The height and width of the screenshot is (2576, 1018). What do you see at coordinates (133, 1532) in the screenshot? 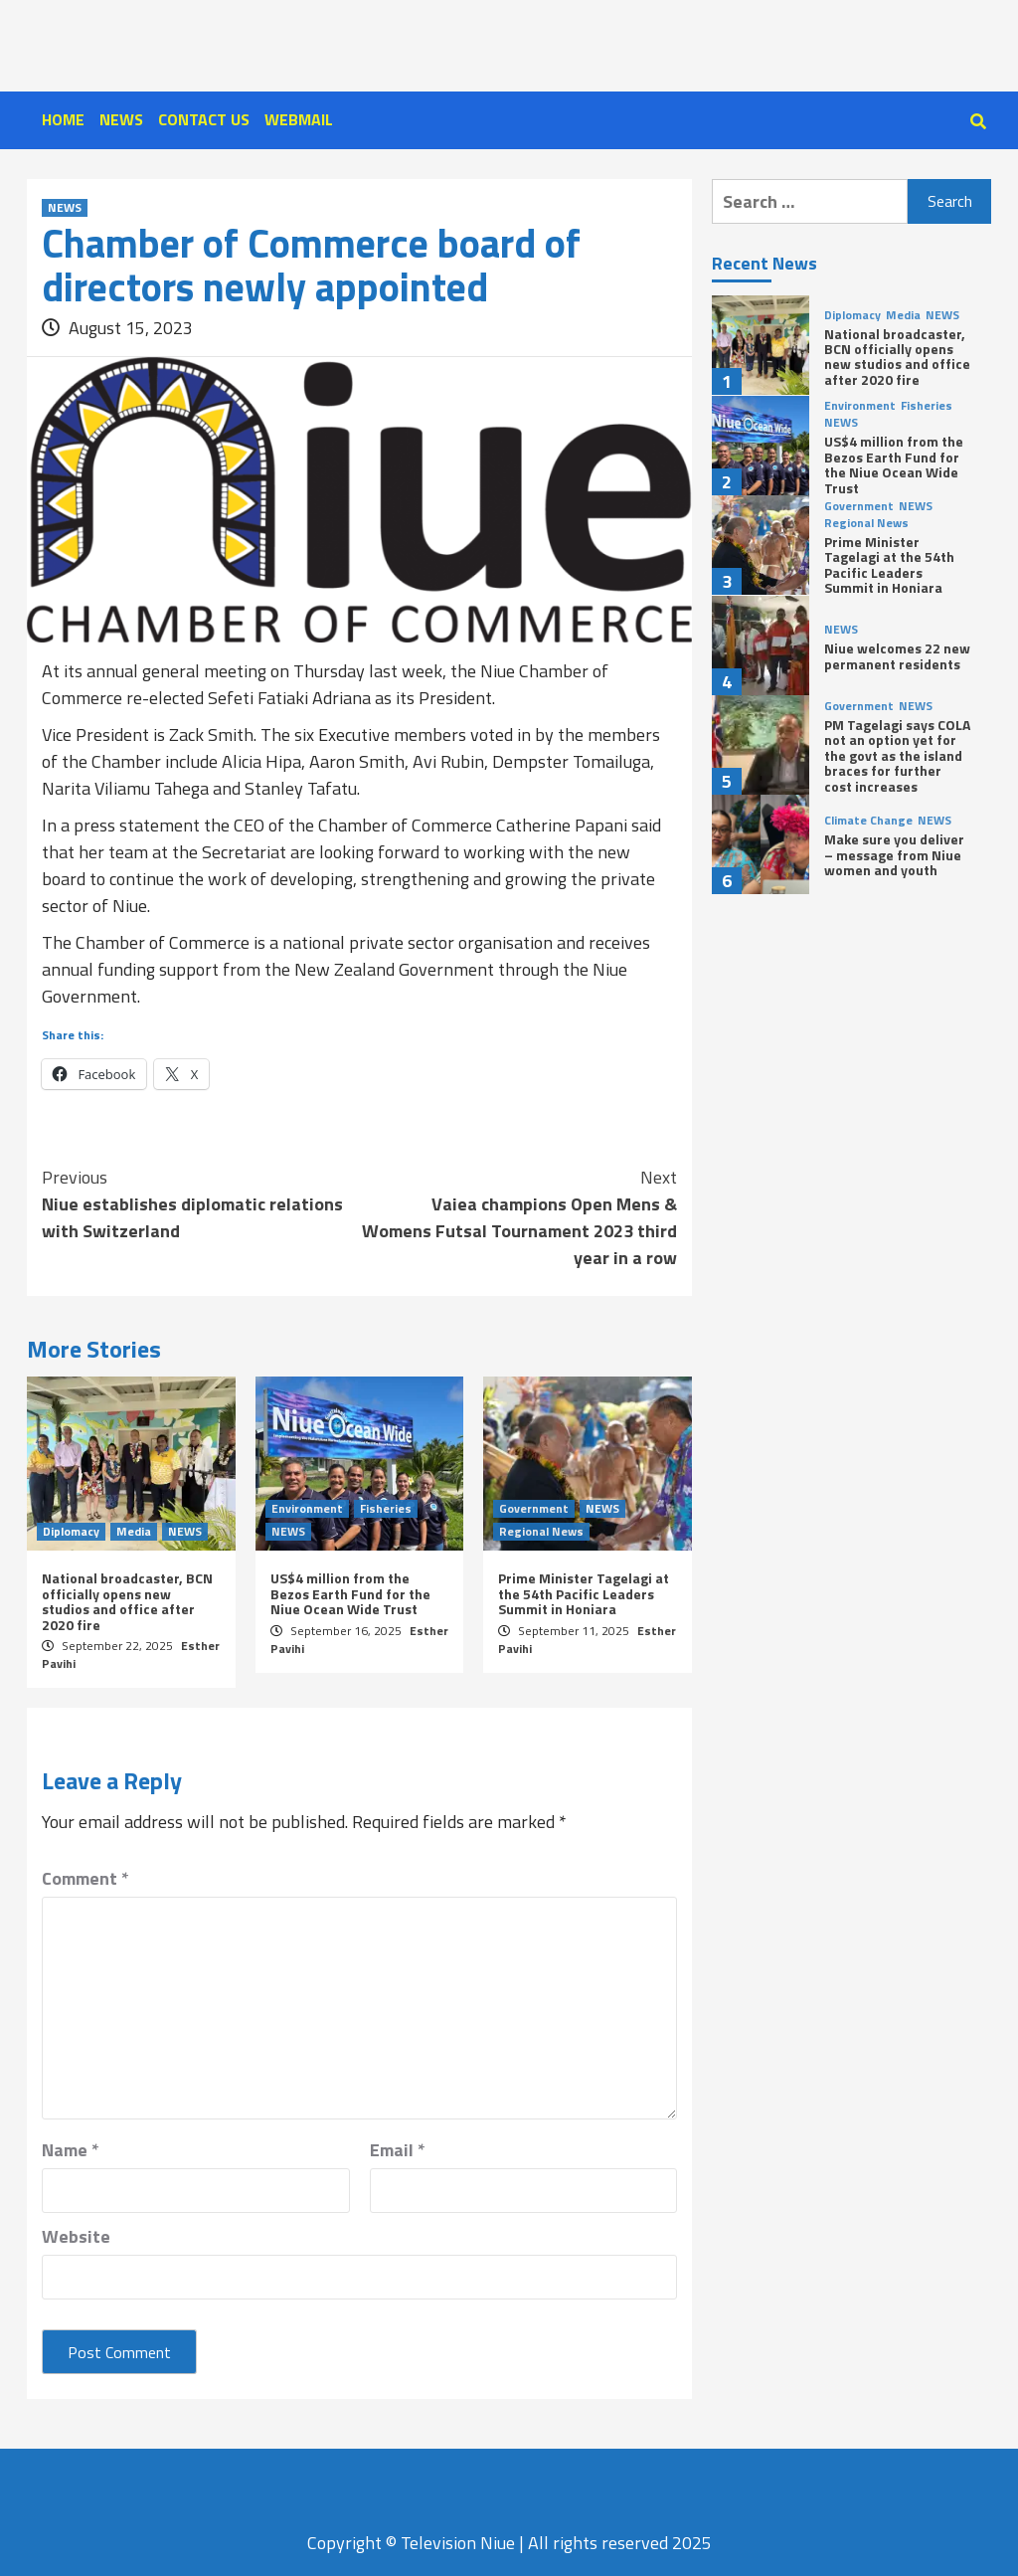
I see `Media` at bounding box center [133, 1532].